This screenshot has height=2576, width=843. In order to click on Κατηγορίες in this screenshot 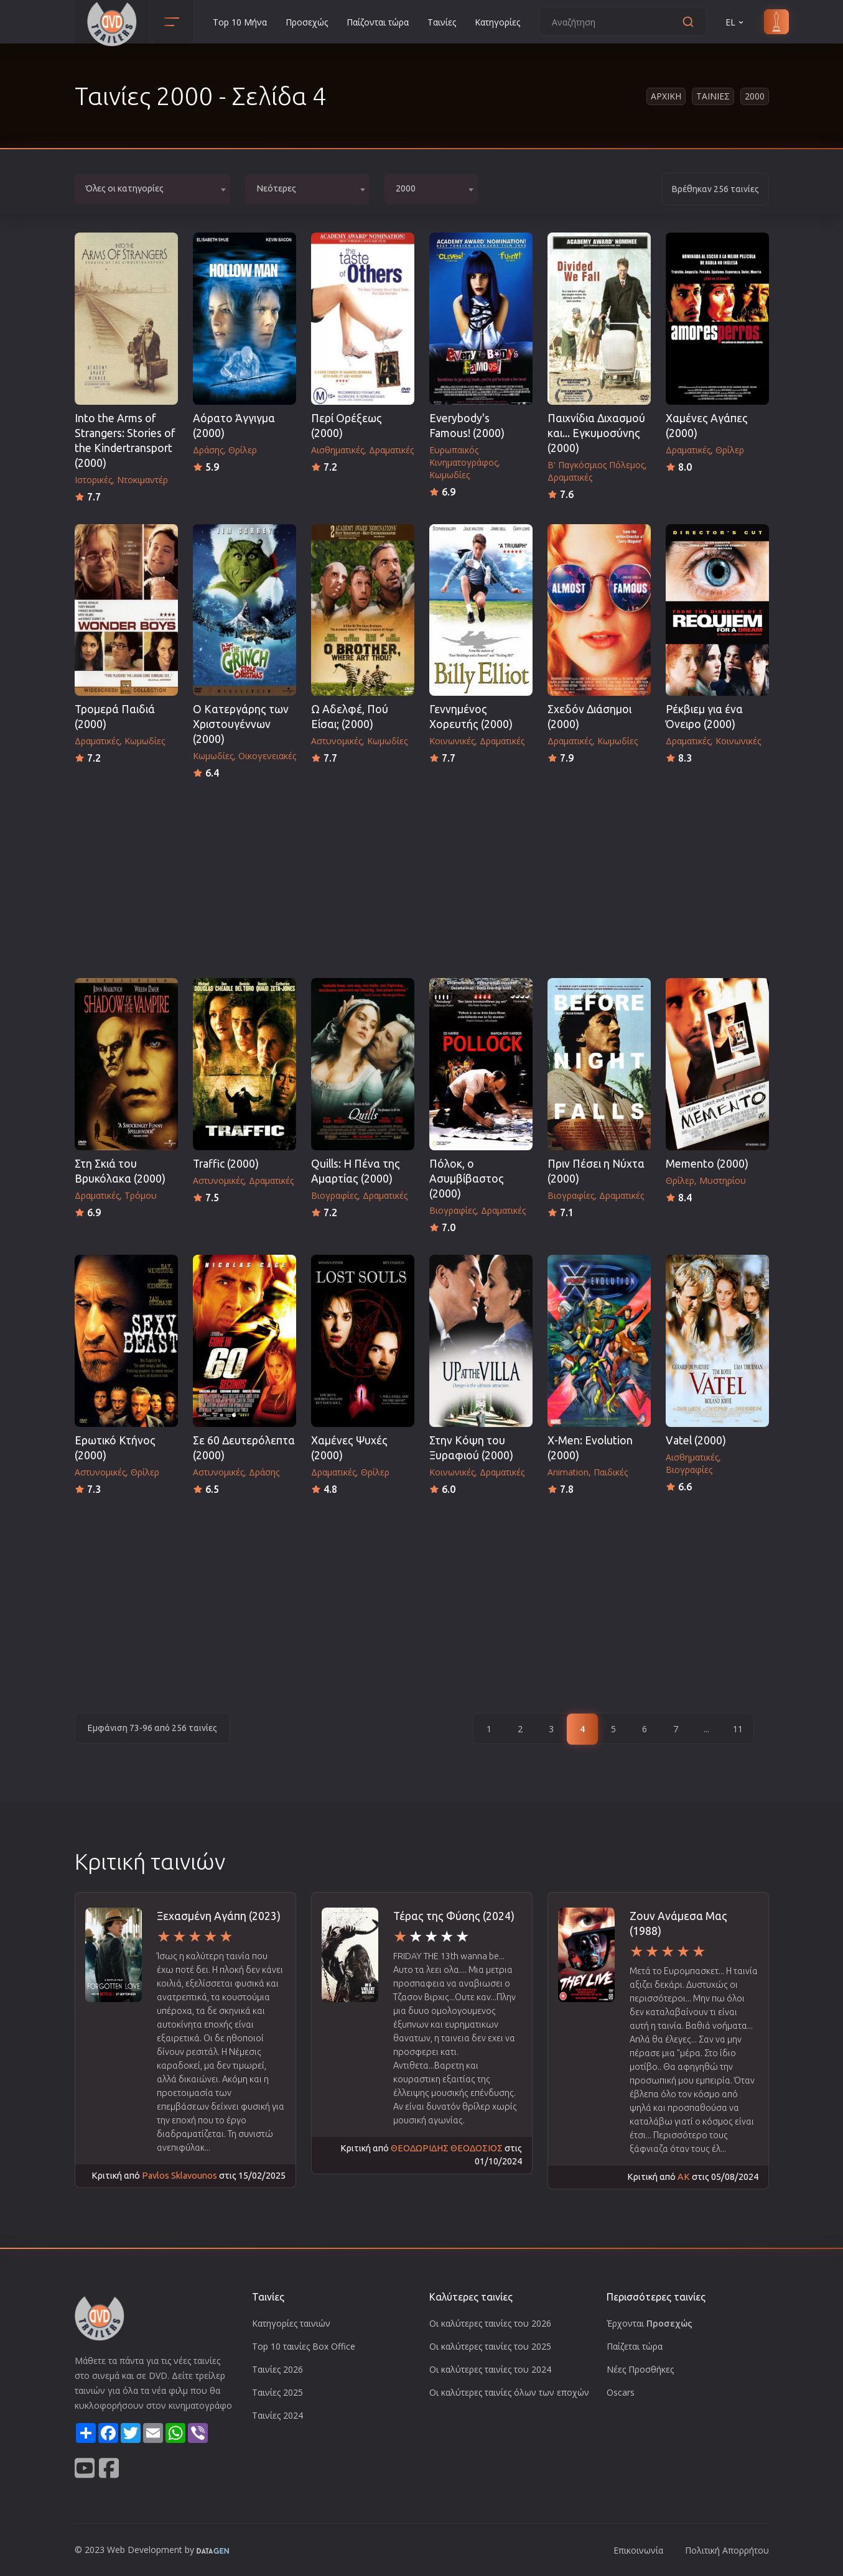, I will do `click(497, 22)`.